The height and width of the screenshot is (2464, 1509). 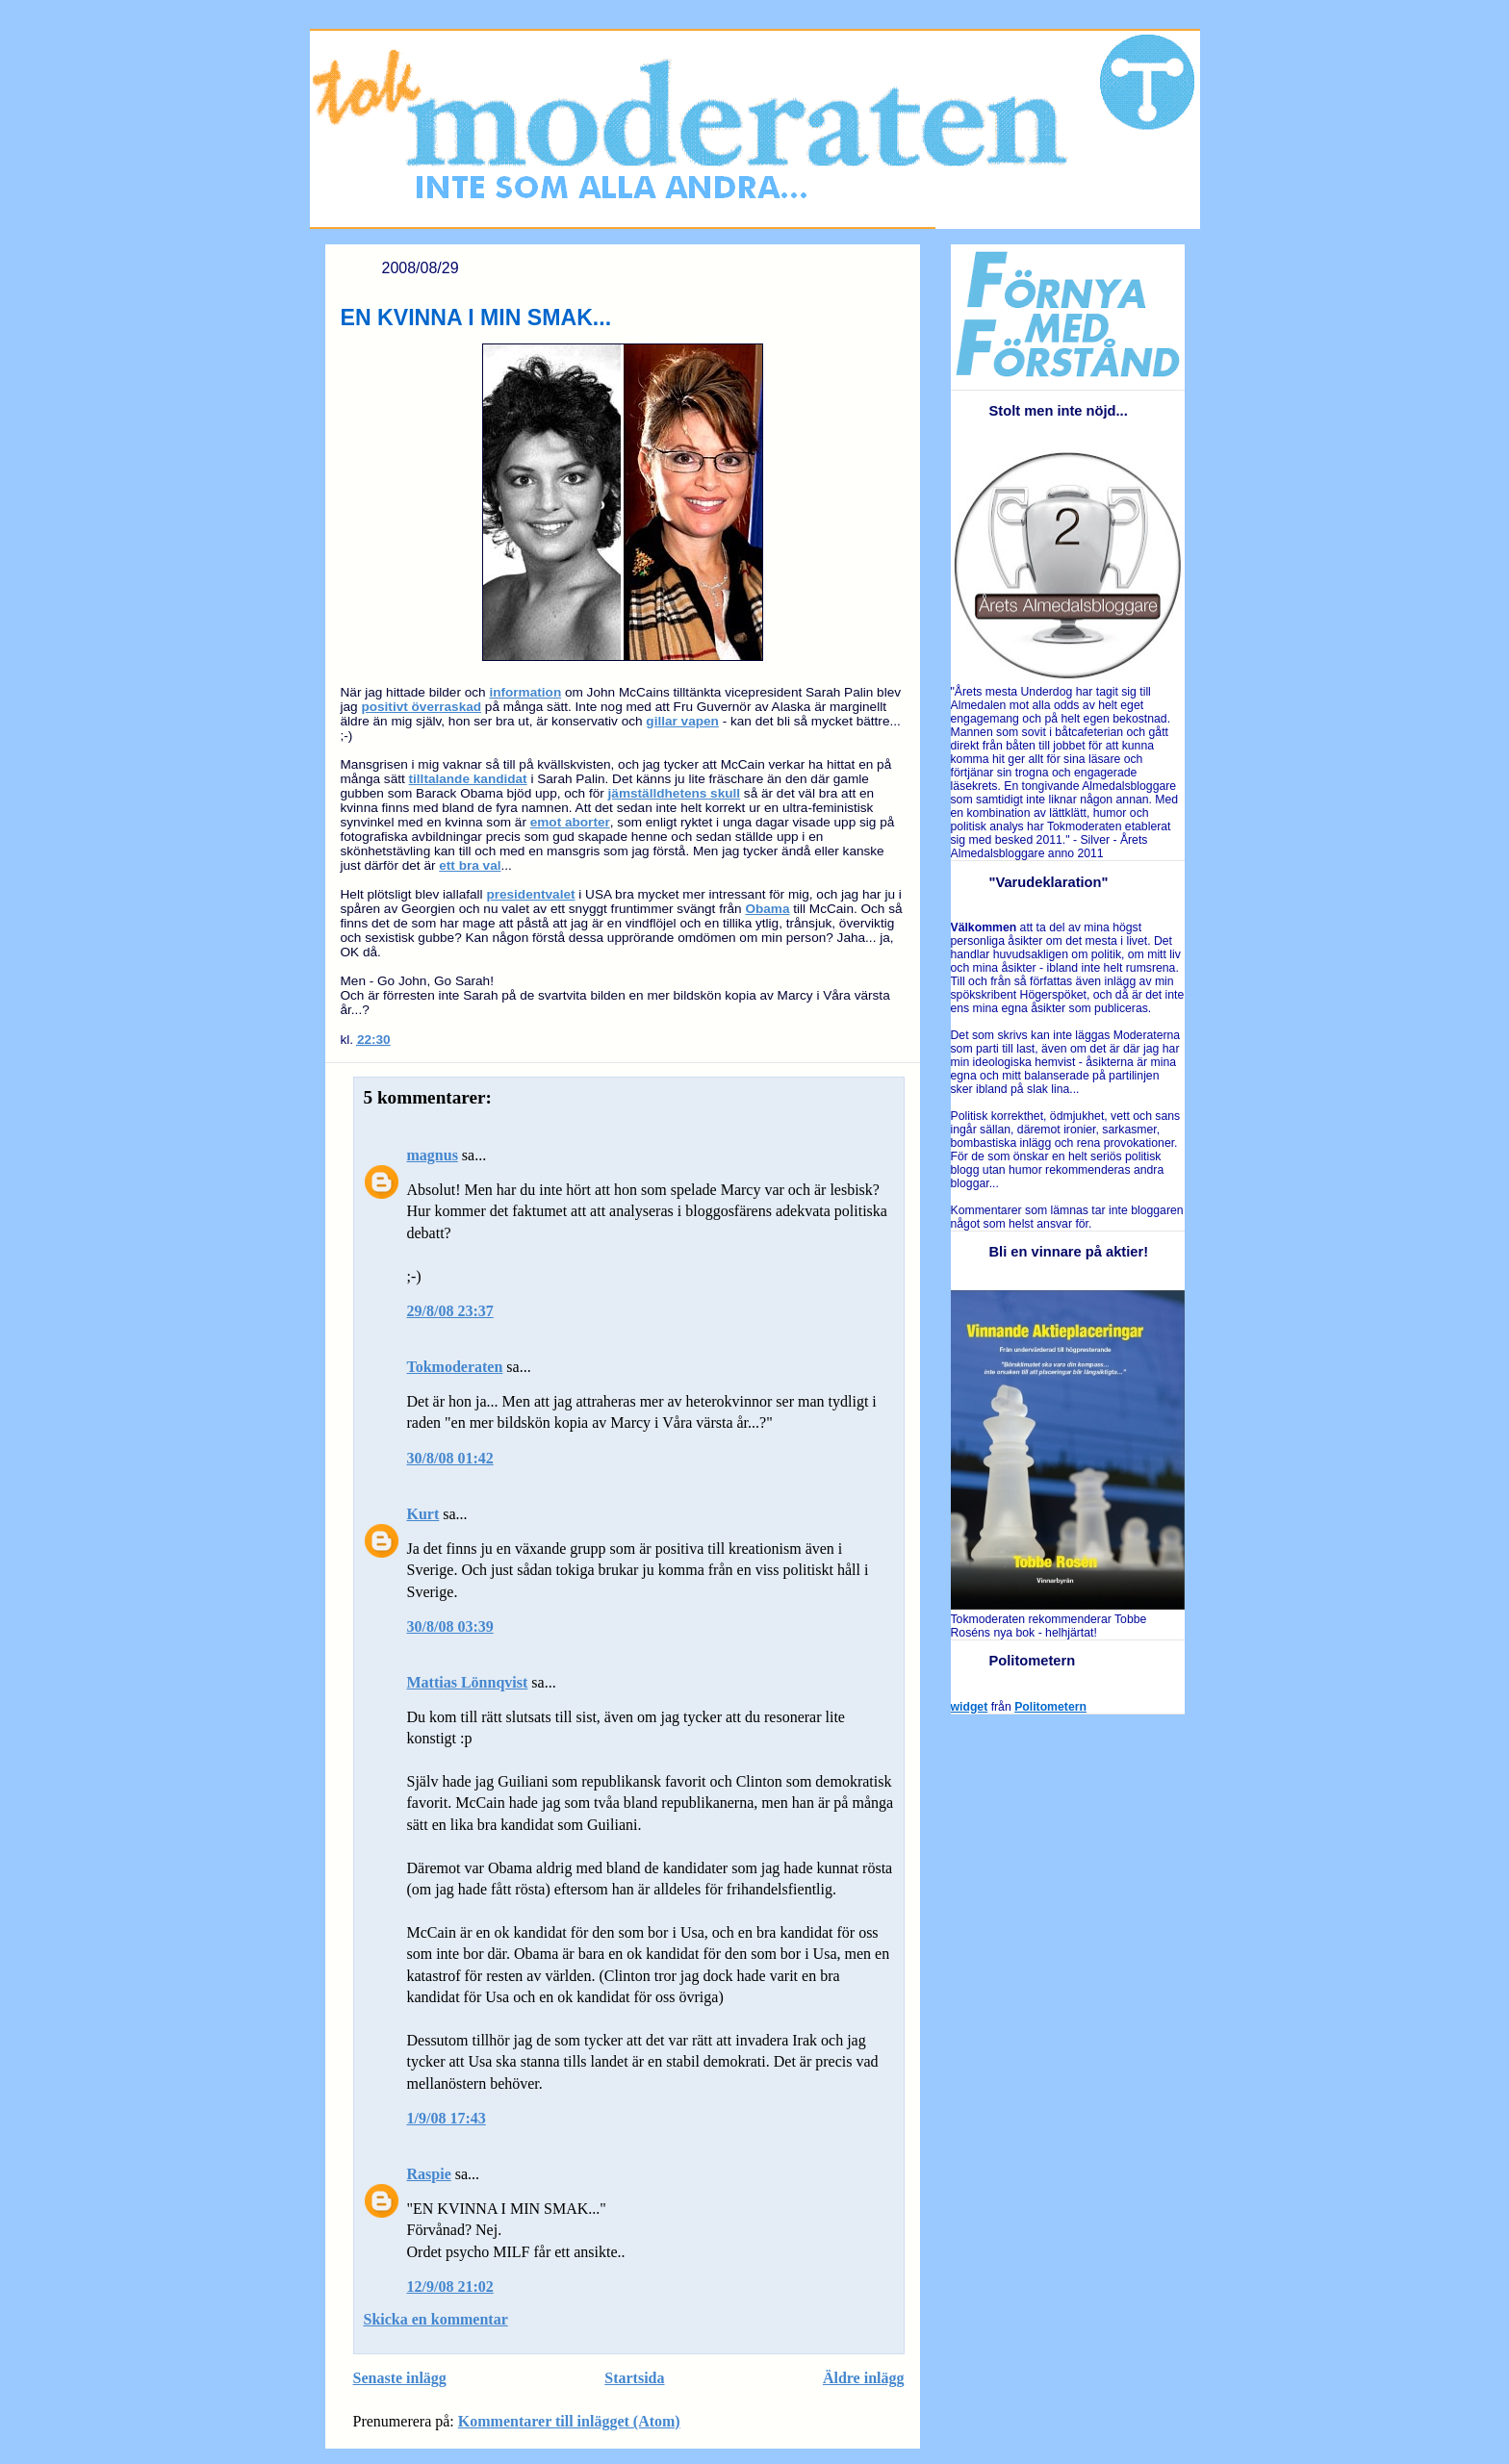 What do you see at coordinates (400, 2378) in the screenshot?
I see `Senaste inlägg` at bounding box center [400, 2378].